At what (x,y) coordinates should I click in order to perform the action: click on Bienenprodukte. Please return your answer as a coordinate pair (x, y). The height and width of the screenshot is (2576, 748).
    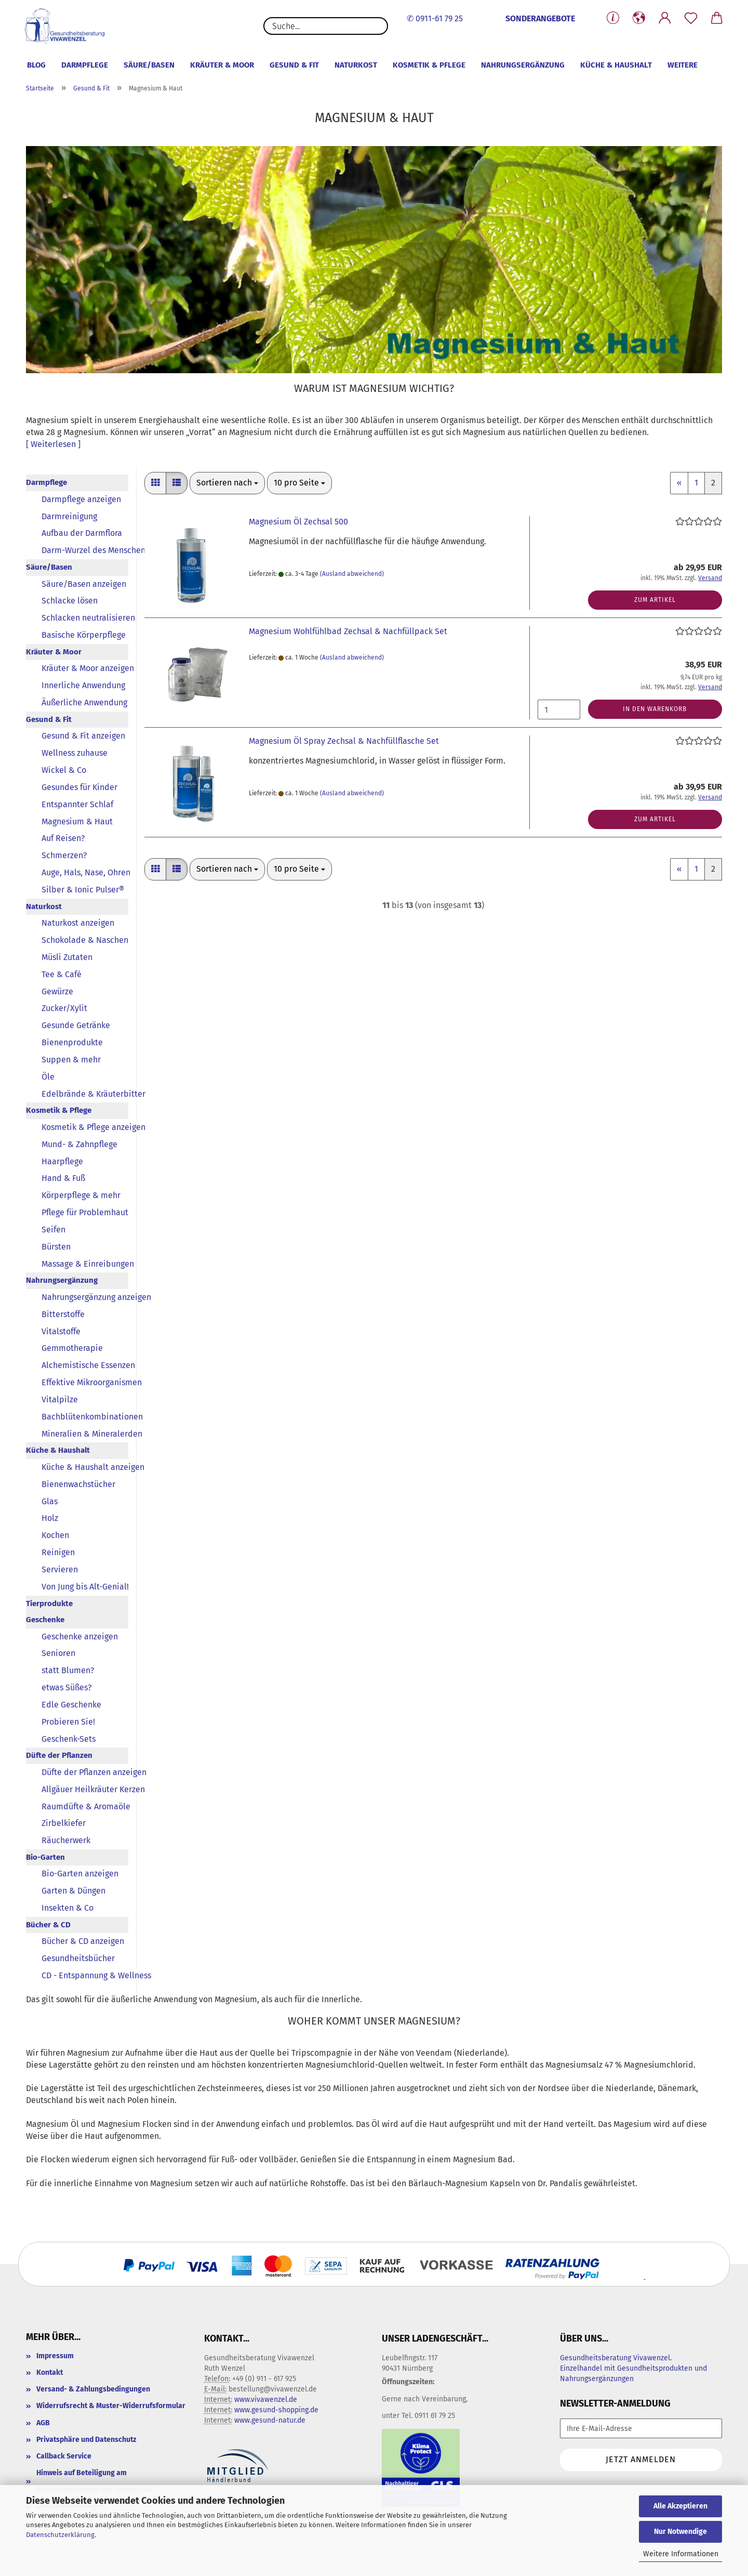
    Looking at the image, I should click on (72, 1042).